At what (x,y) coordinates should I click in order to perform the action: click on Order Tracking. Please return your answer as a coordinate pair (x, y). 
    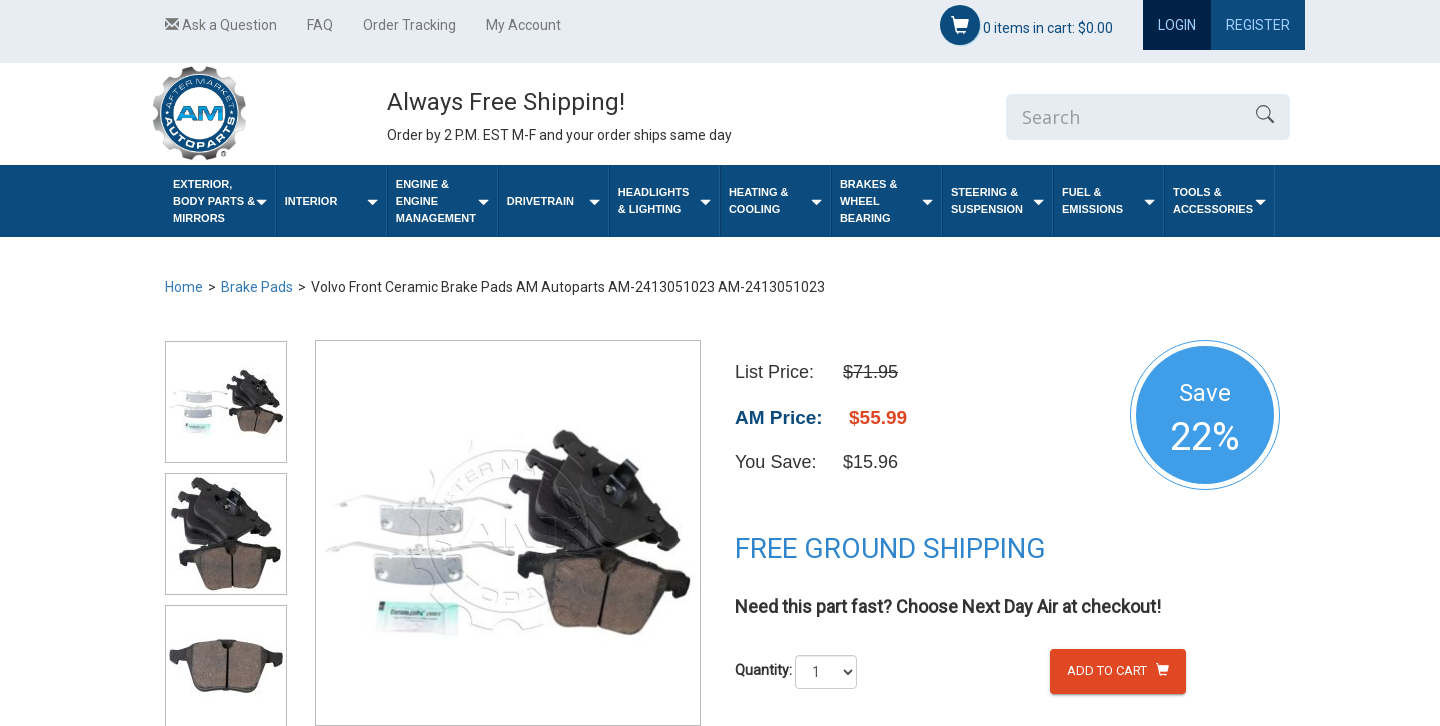
    Looking at the image, I should click on (409, 25).